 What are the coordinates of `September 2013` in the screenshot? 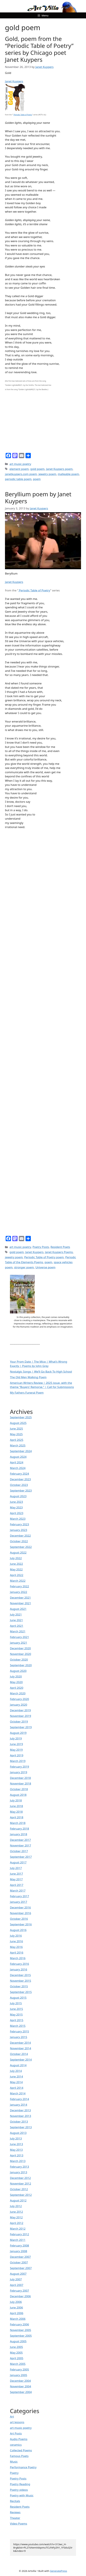 It's located at (21, 2127).